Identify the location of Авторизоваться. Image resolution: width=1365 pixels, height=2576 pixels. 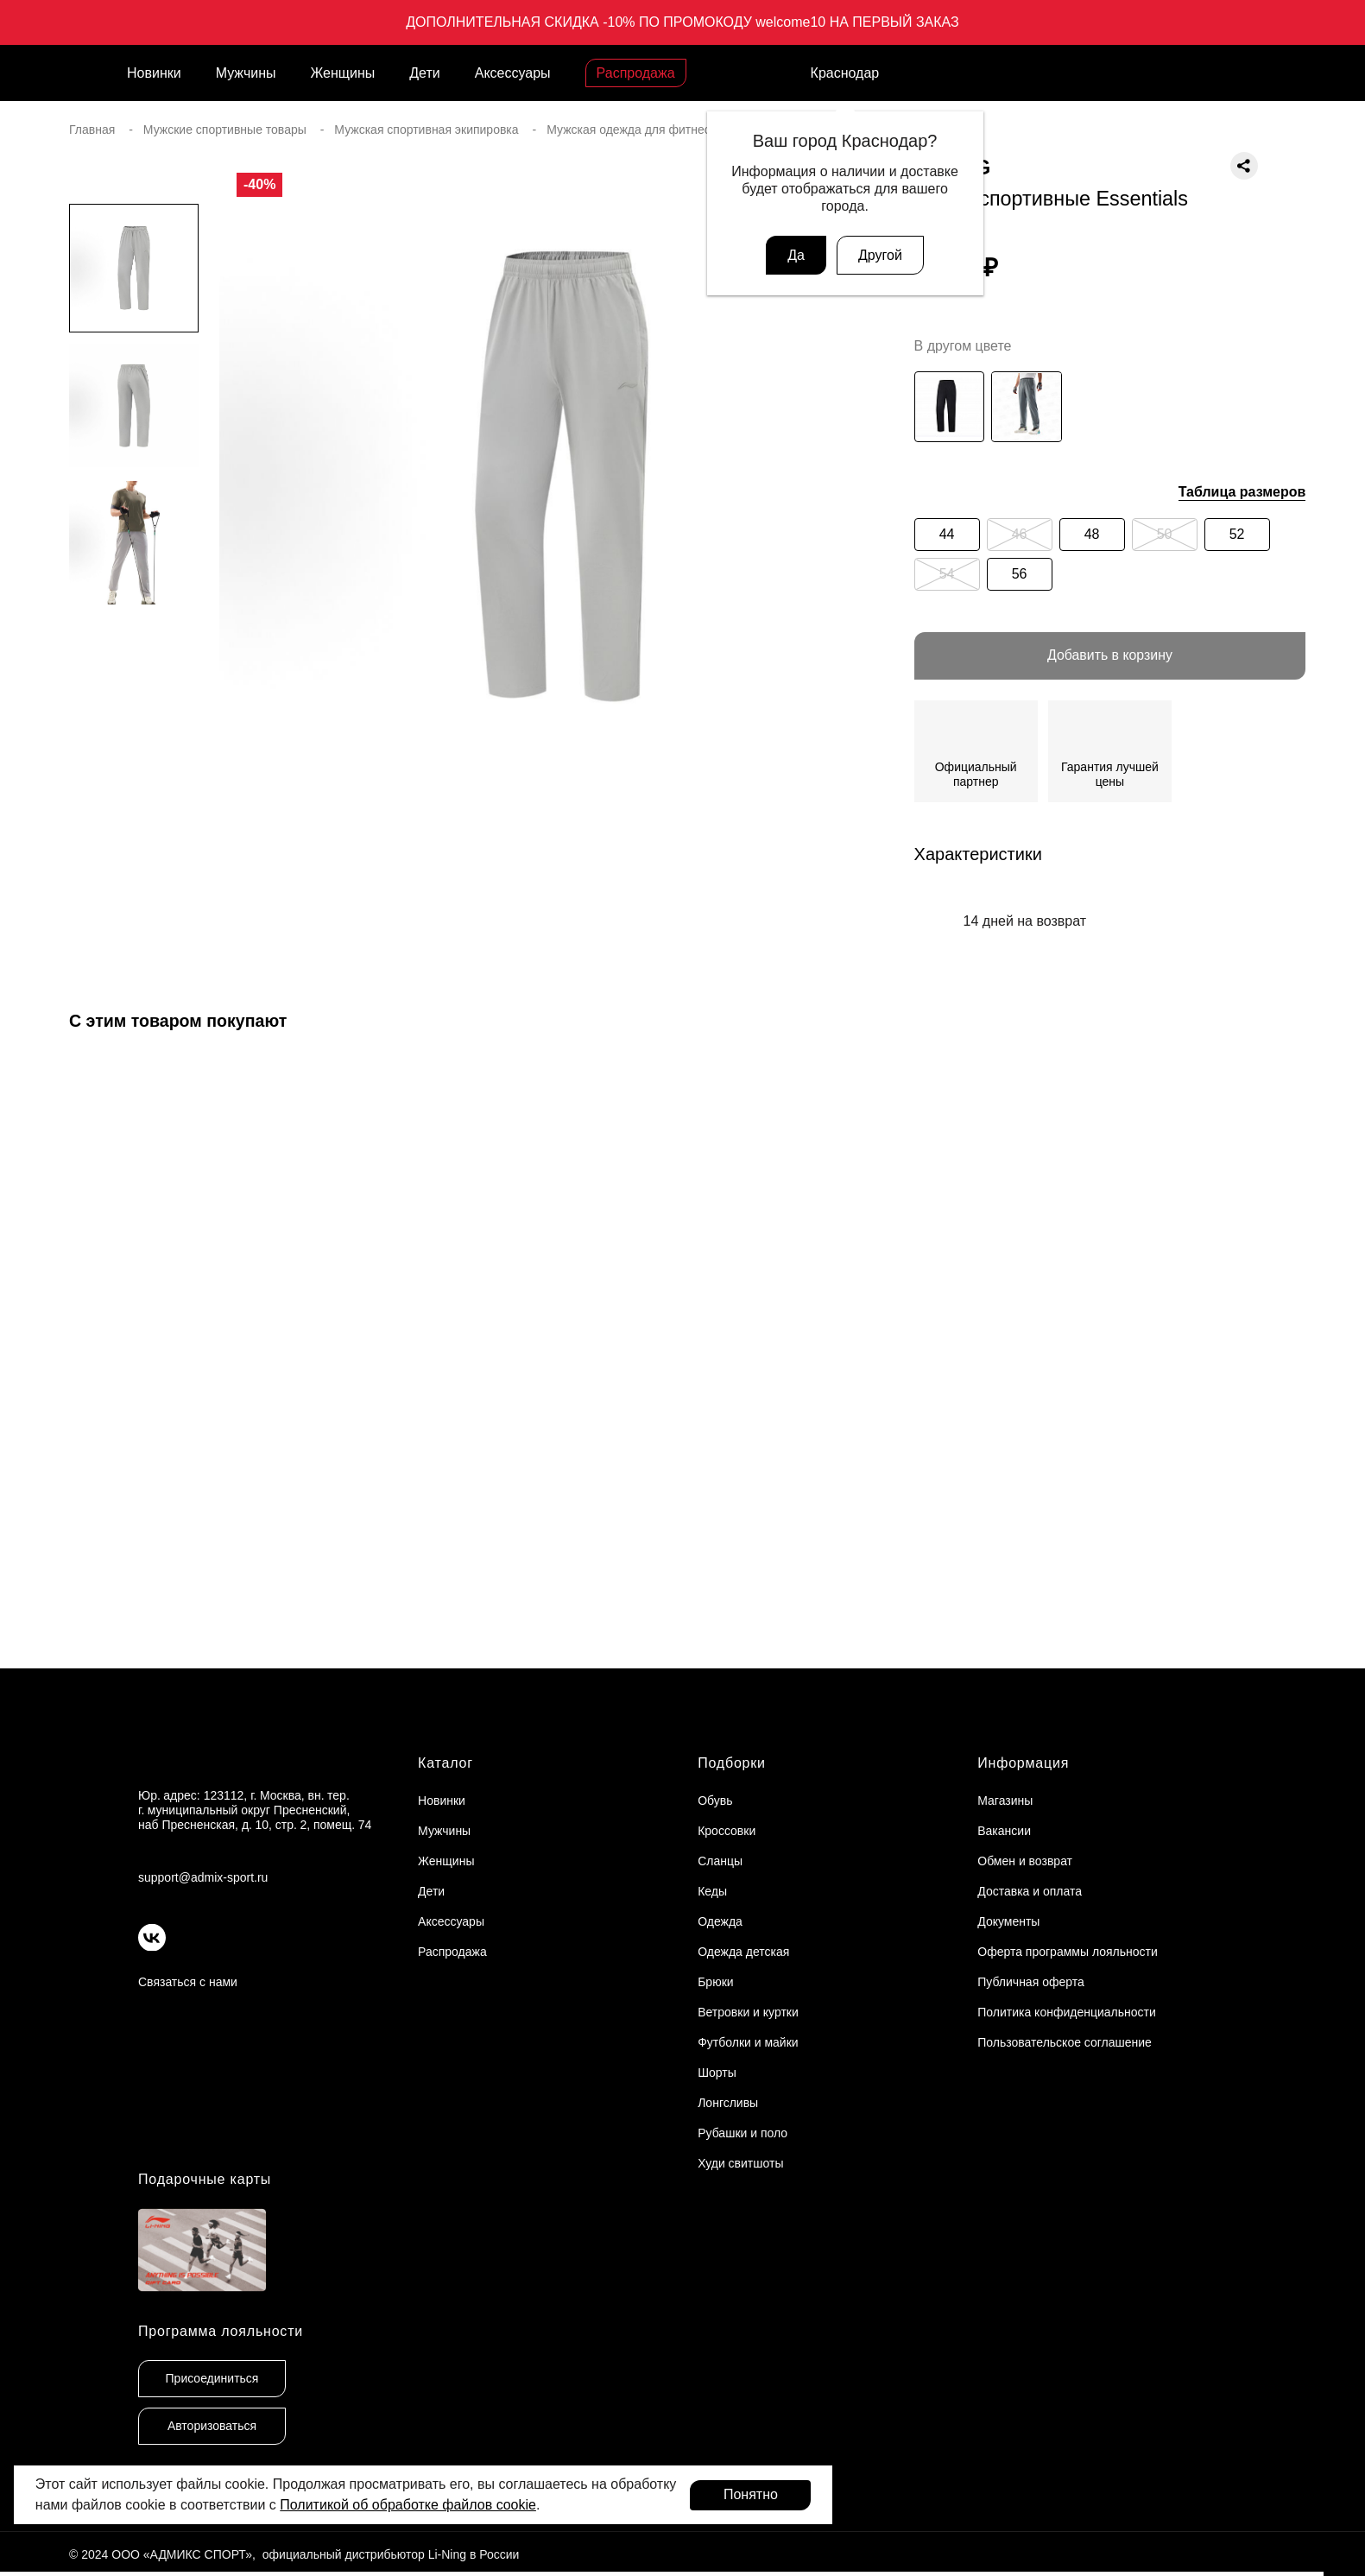
(211, 2427).